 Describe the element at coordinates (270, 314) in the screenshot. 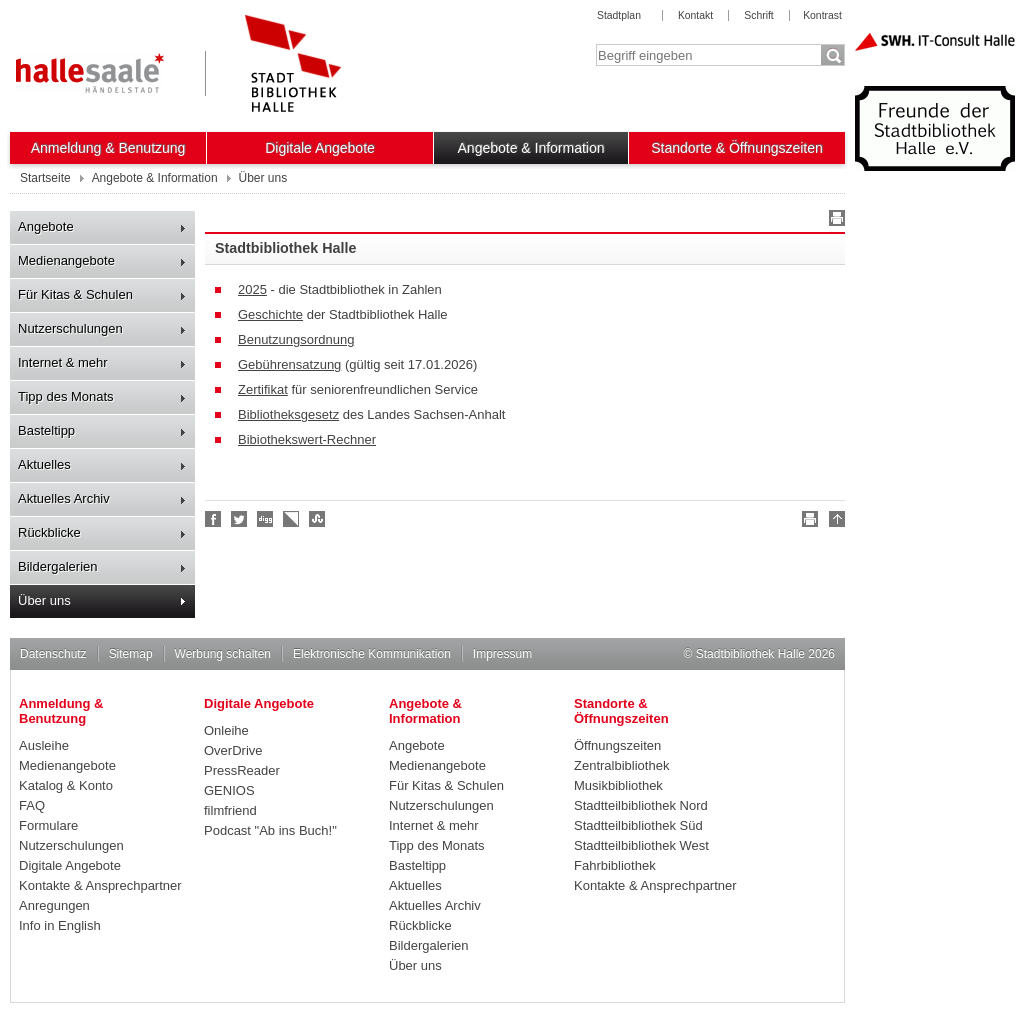

I see `Geschichte` at that location.